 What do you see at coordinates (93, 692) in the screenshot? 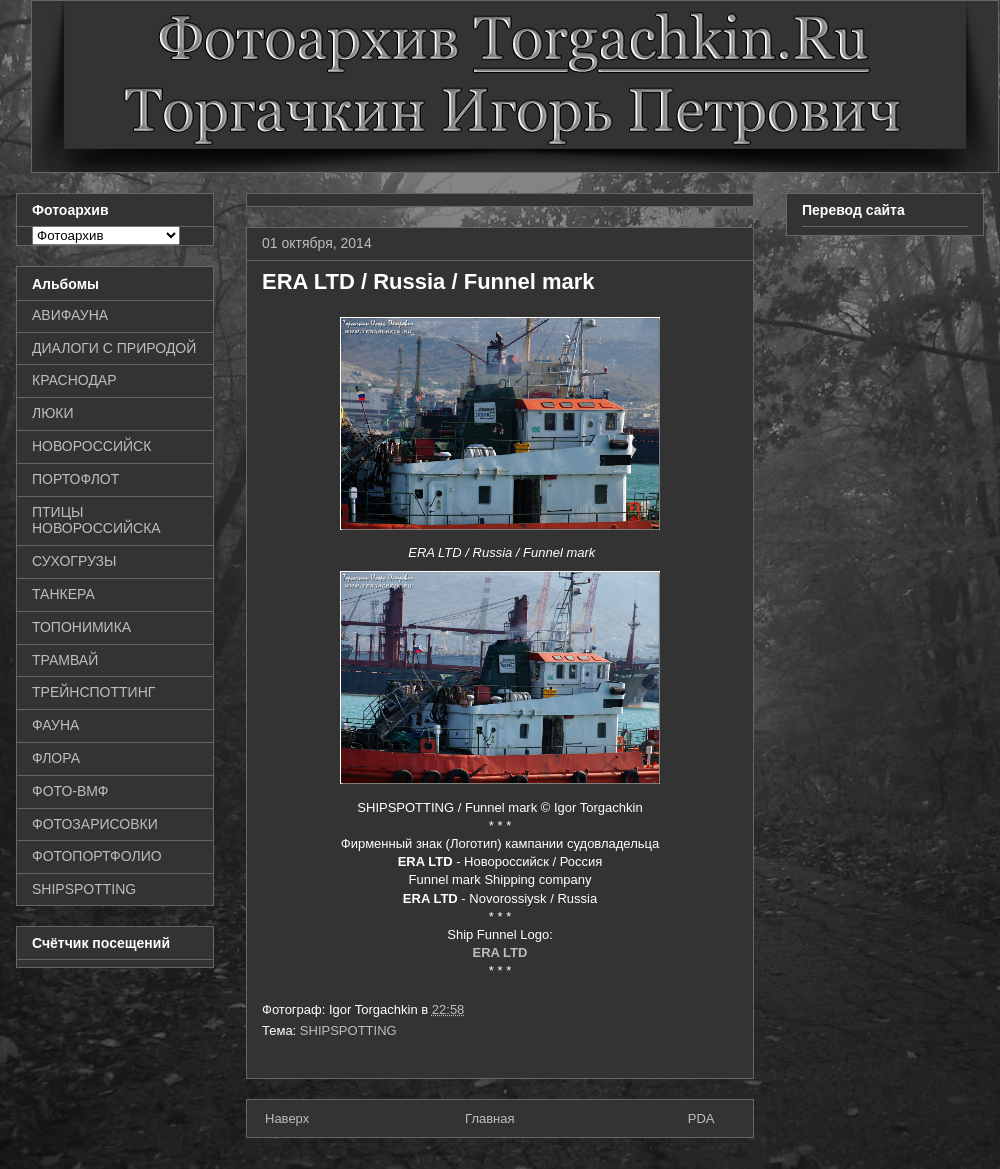
I see `ТРЕЙНСПОТТИНГ` at bounding box center [93, 692].